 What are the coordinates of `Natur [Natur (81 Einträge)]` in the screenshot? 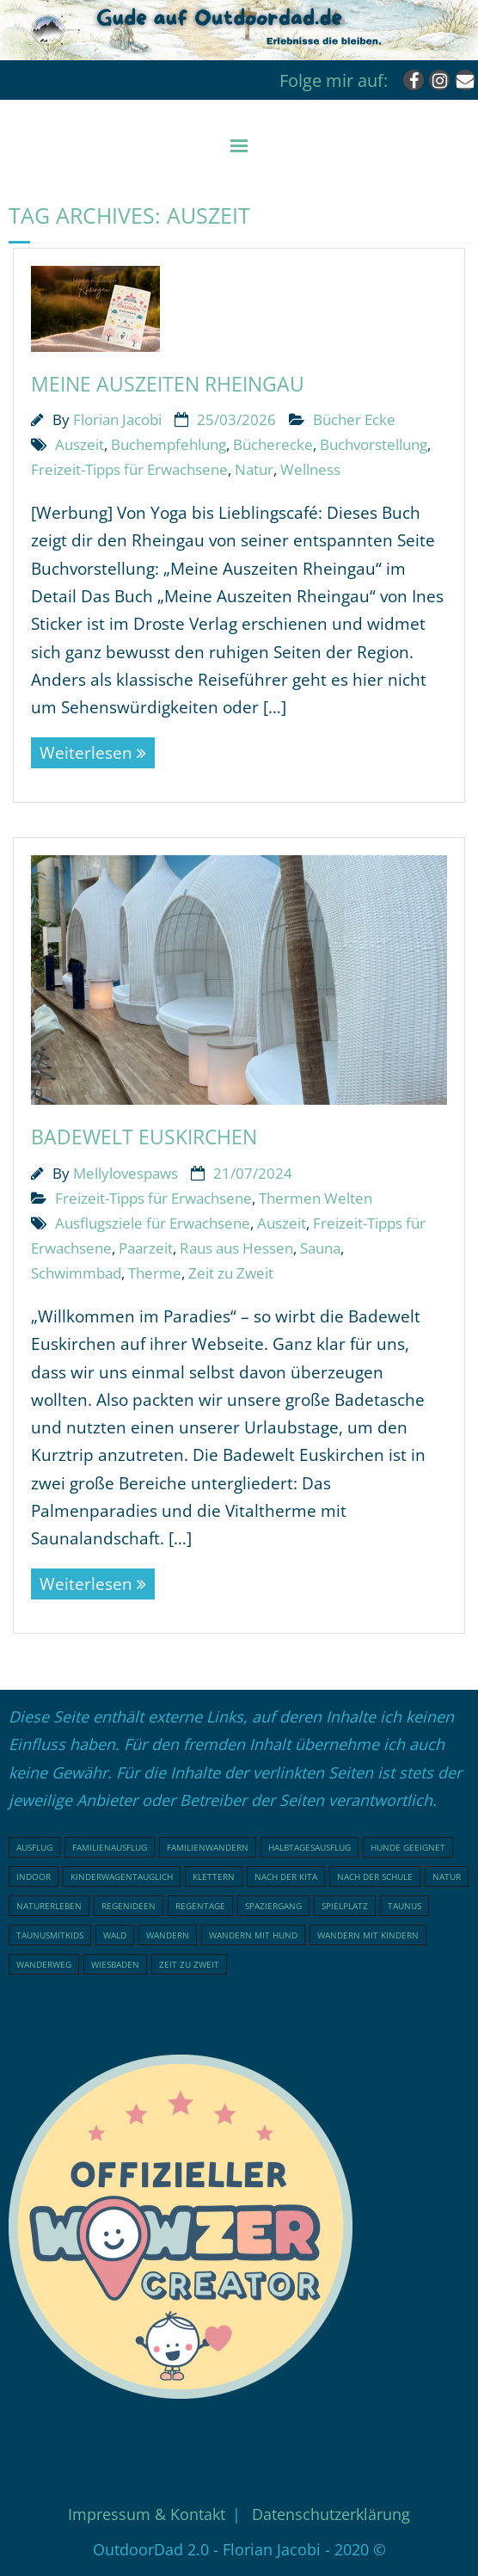 It's located at (446, 1876).